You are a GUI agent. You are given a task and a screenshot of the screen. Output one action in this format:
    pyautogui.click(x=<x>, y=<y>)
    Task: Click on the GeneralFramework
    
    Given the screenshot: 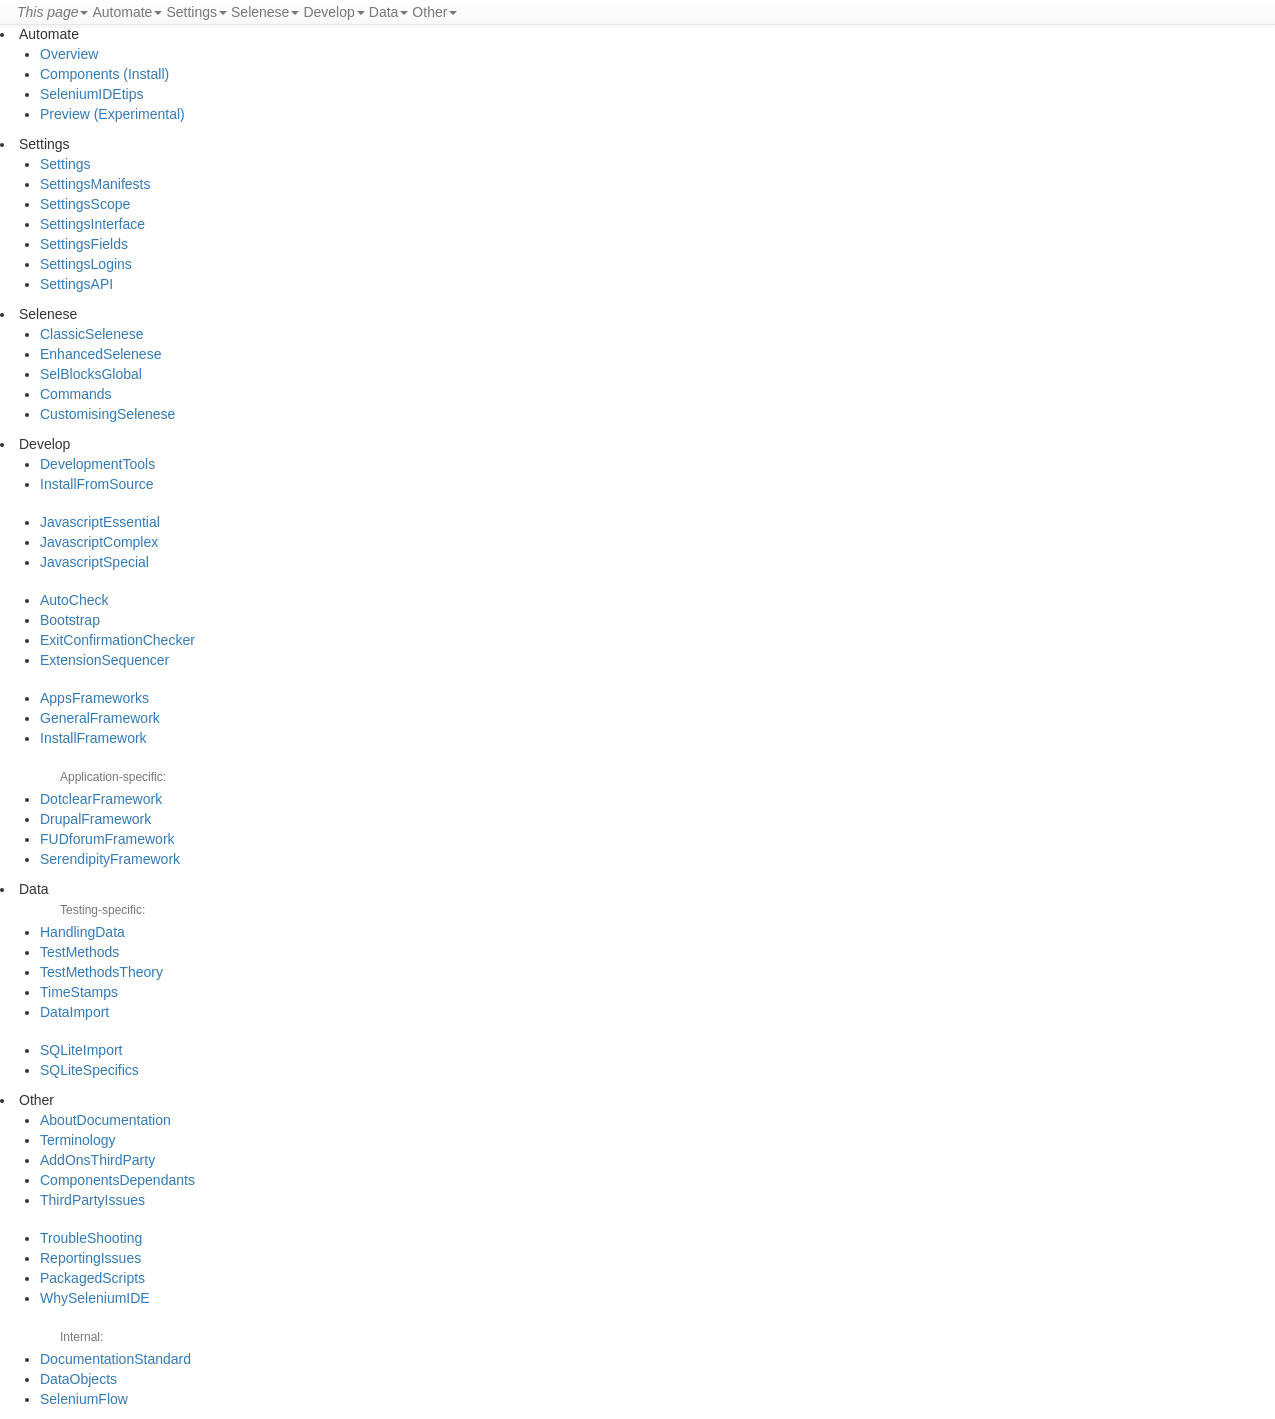 What is the action you would take?
    pyautogui.click(x=100, y=718)
    